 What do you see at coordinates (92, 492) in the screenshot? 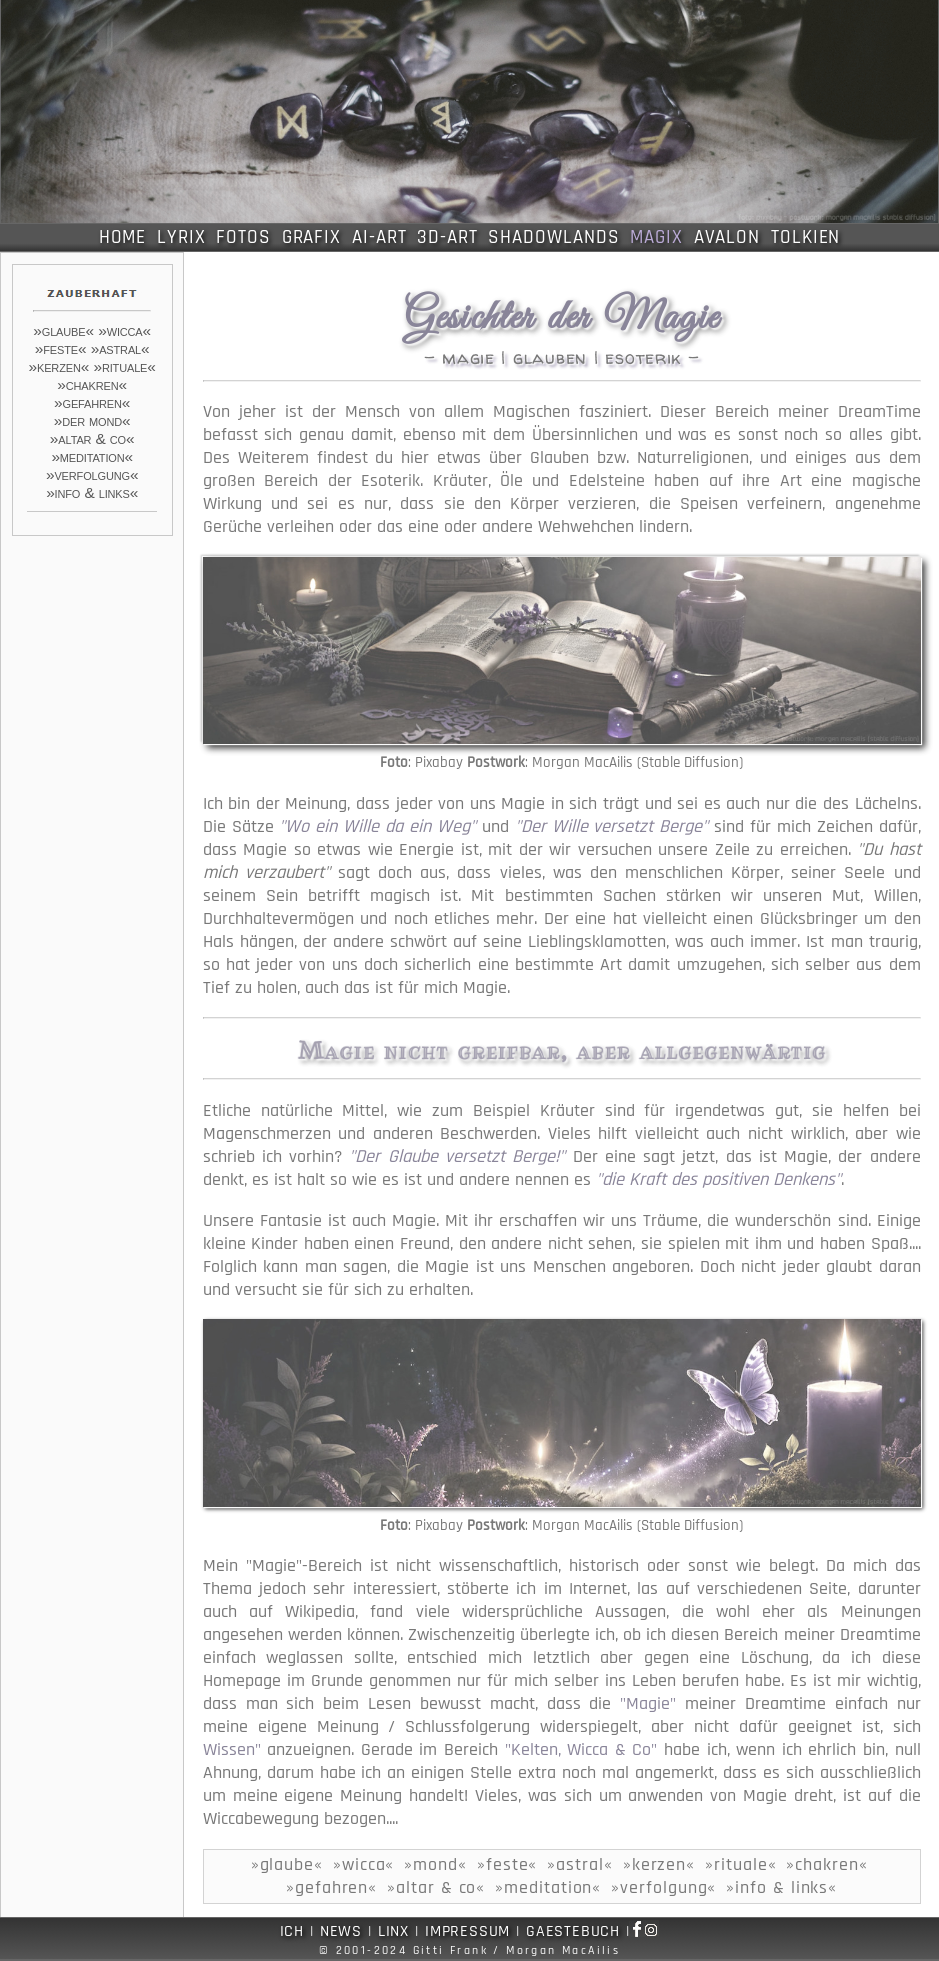
I see `»info & links«` at bounding box center [92, 492].